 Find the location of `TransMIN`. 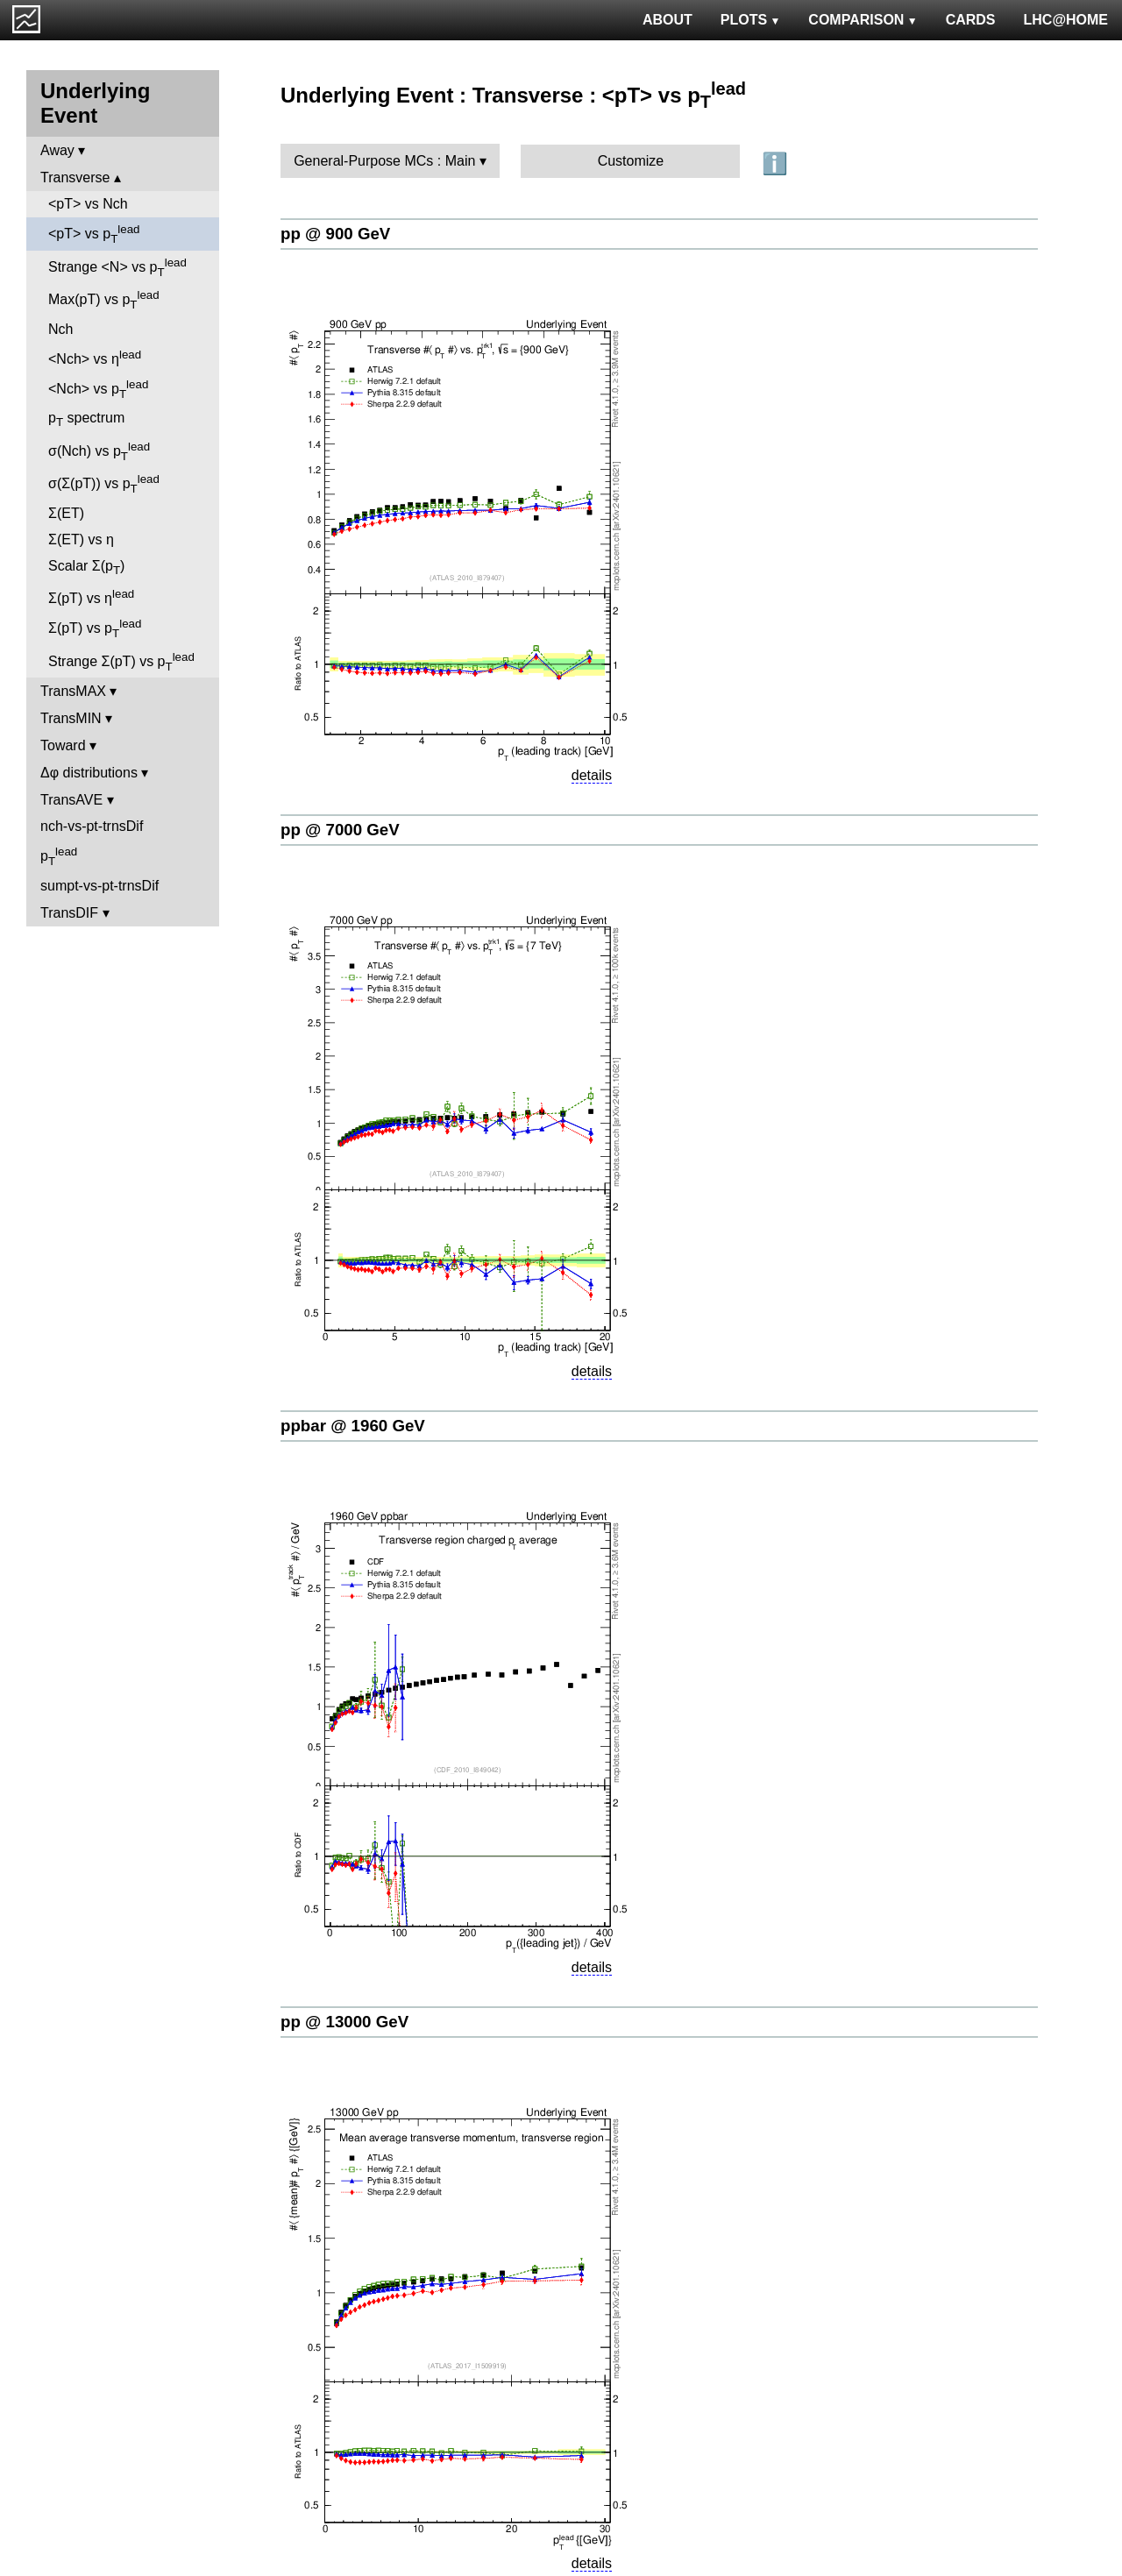

TransMIN is located at coordinates (71, 718).